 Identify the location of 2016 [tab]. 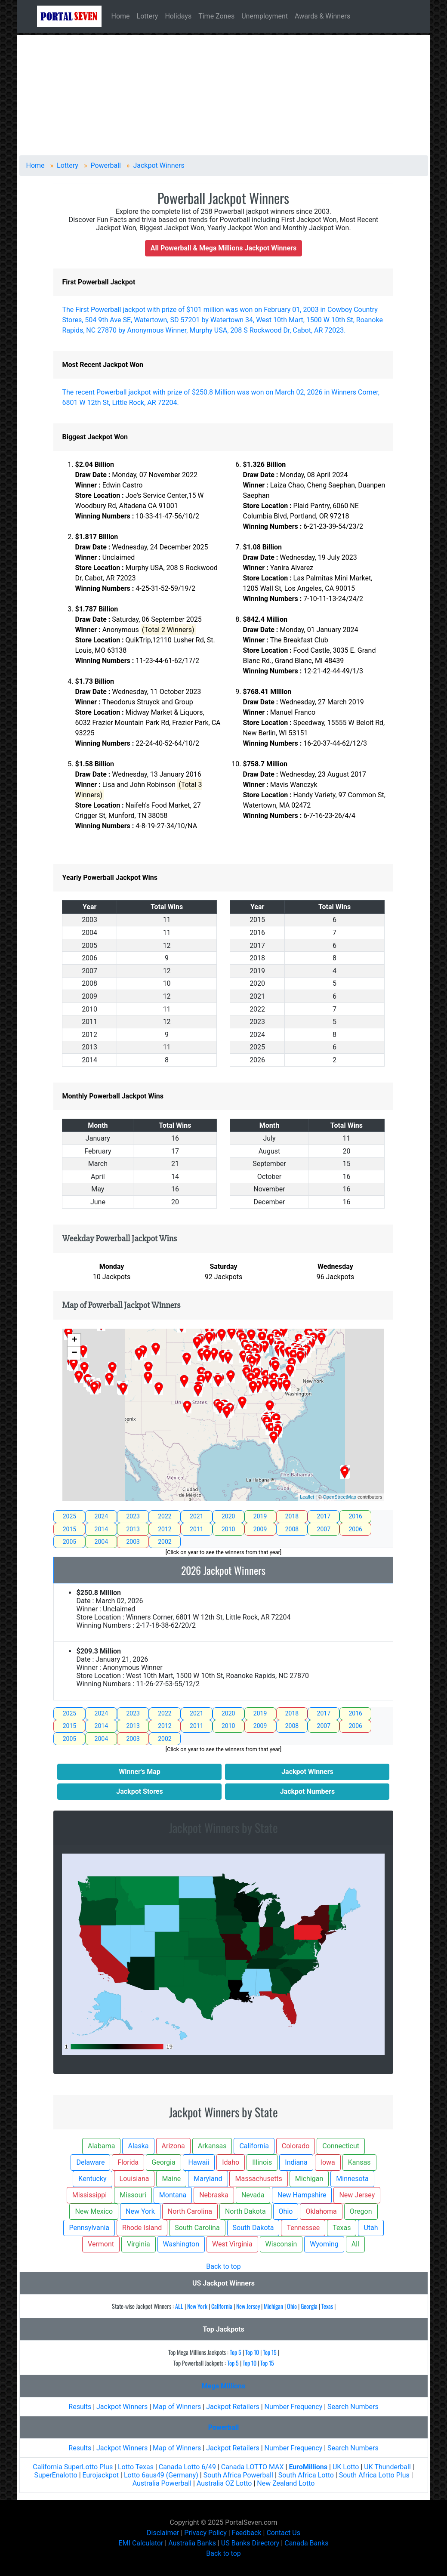
(355, 1516).